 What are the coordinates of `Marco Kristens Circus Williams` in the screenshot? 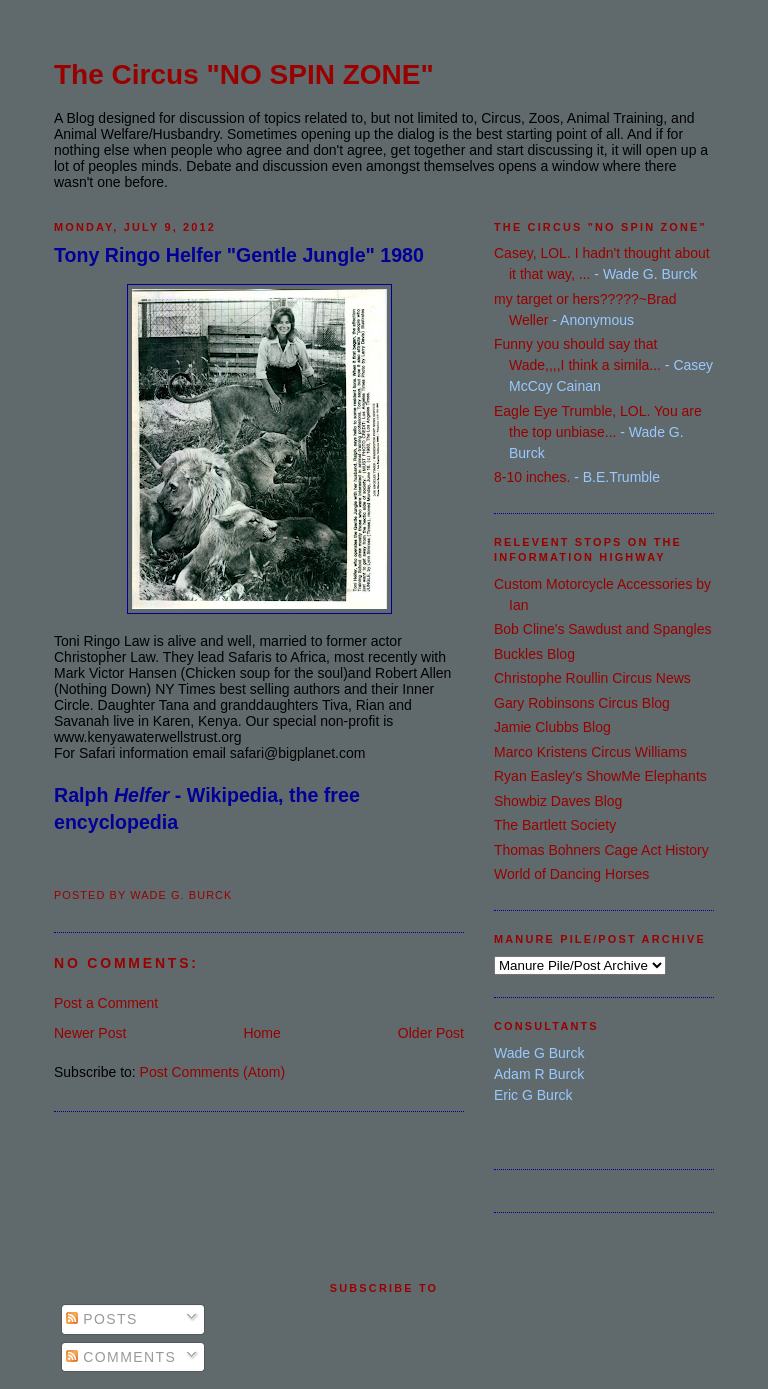 It's located at (590, 752).